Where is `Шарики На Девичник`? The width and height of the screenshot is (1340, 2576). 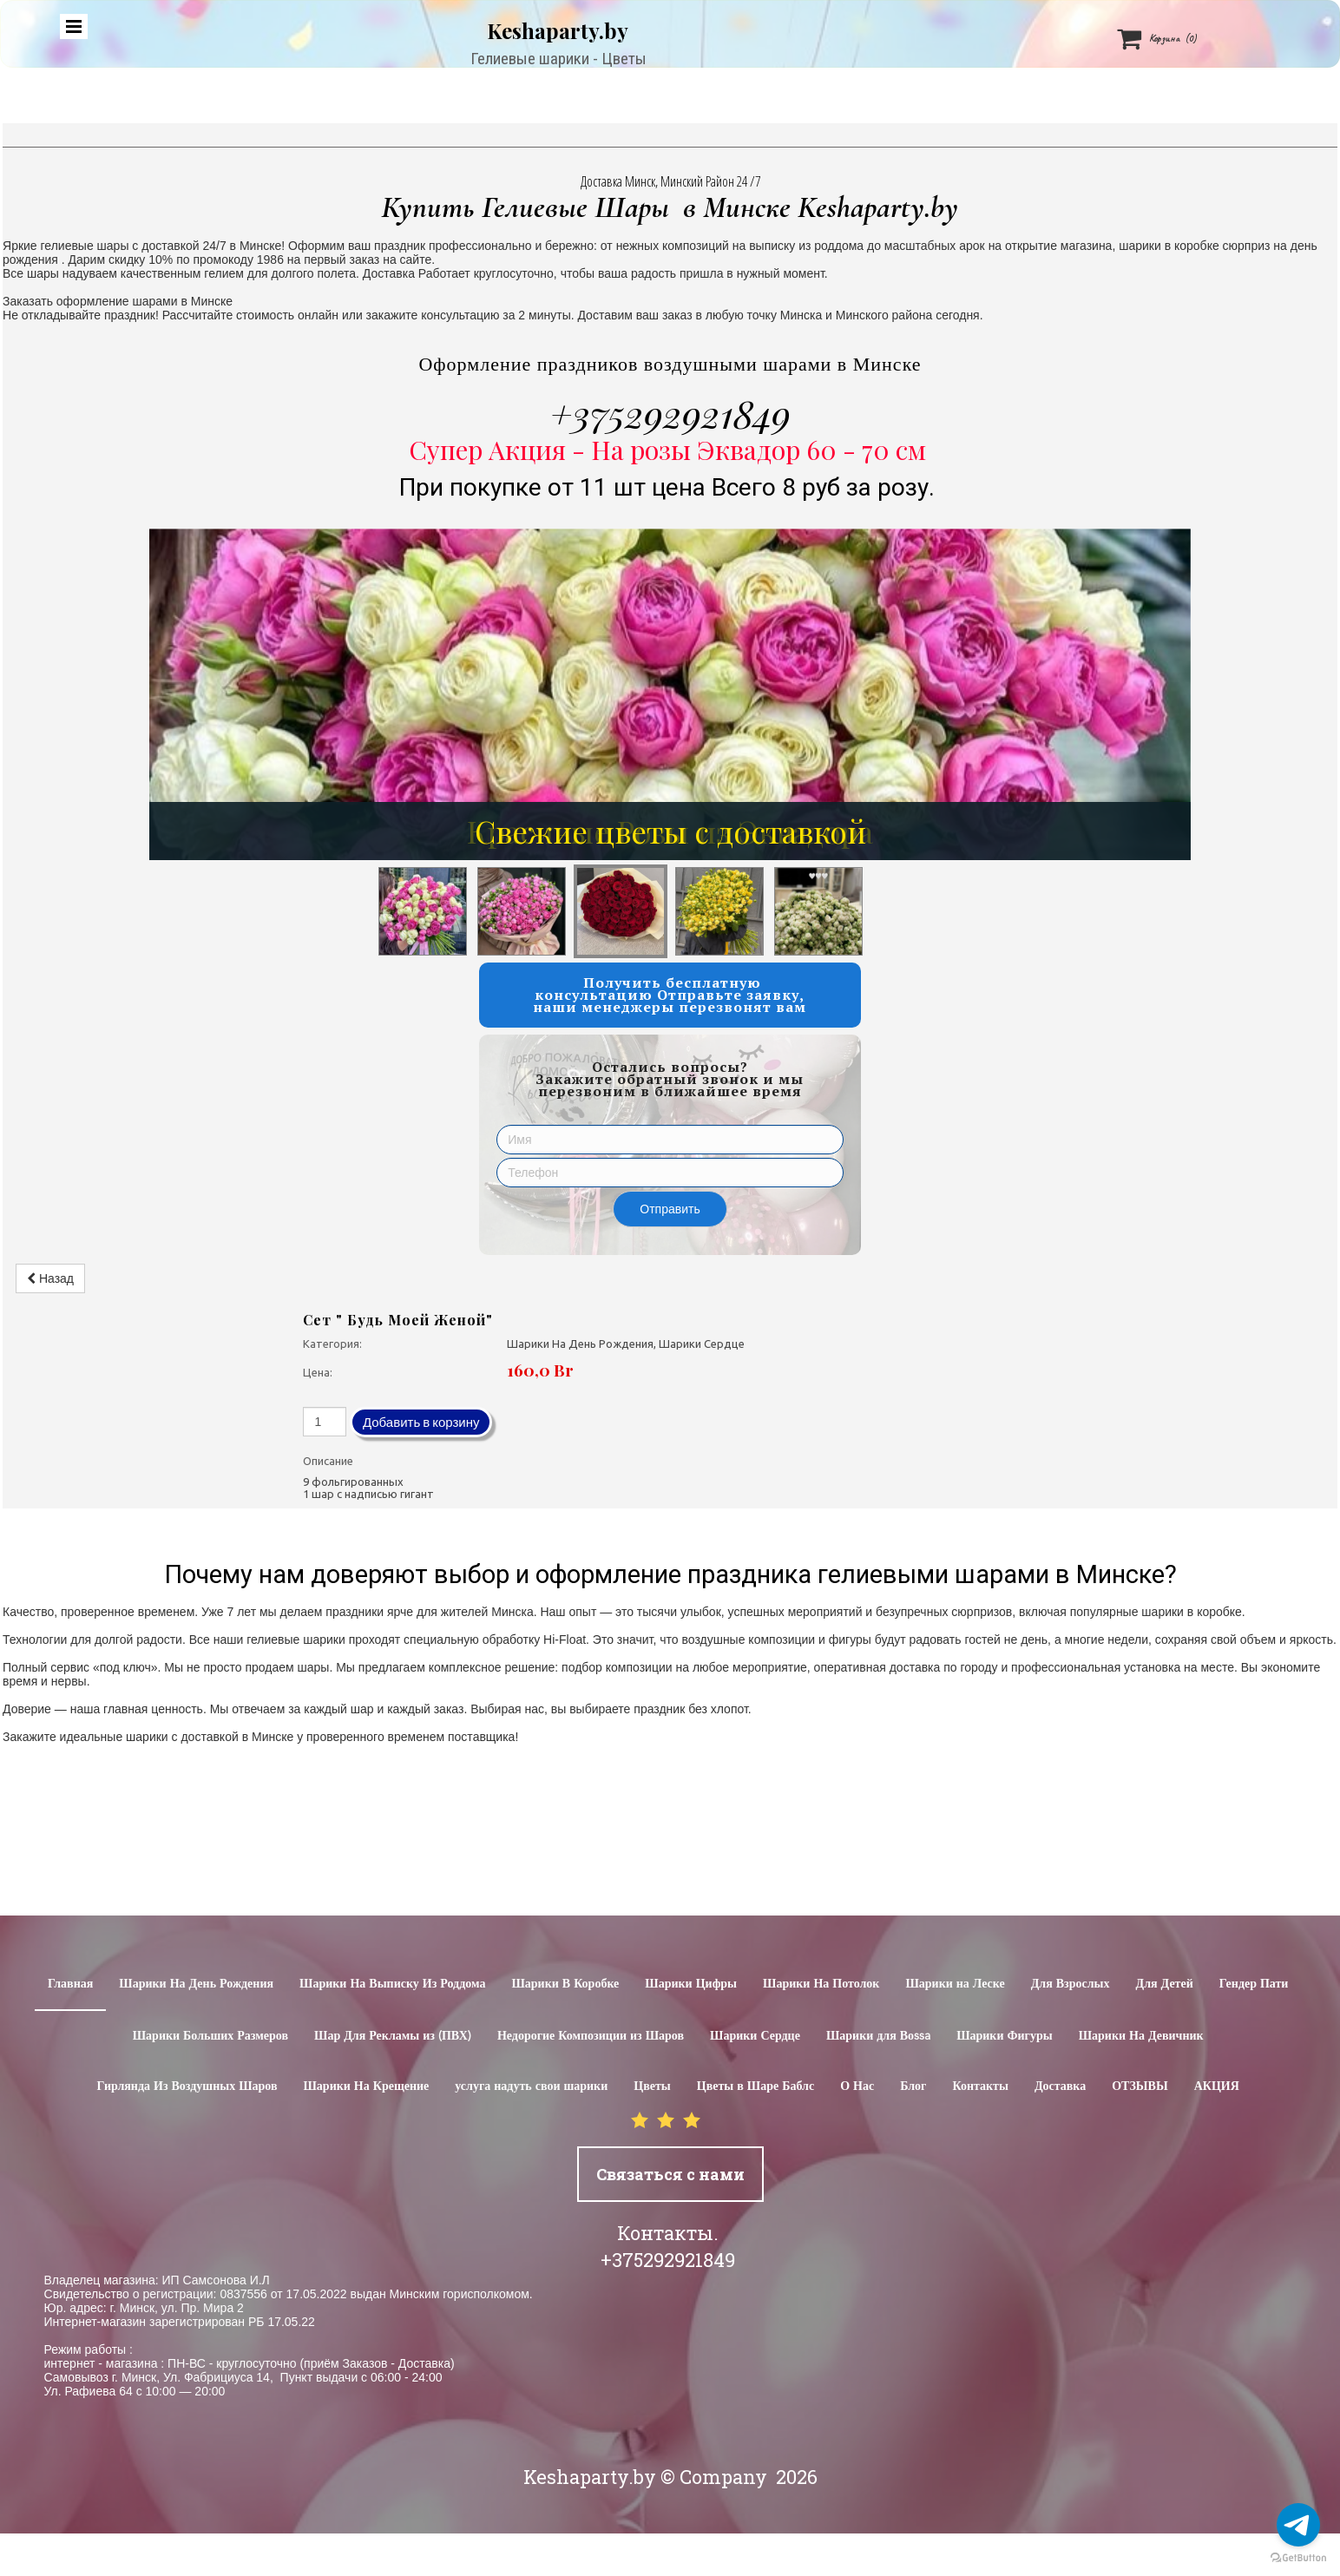
Шарики На Девичник is located at coordinates (1141, 2036).